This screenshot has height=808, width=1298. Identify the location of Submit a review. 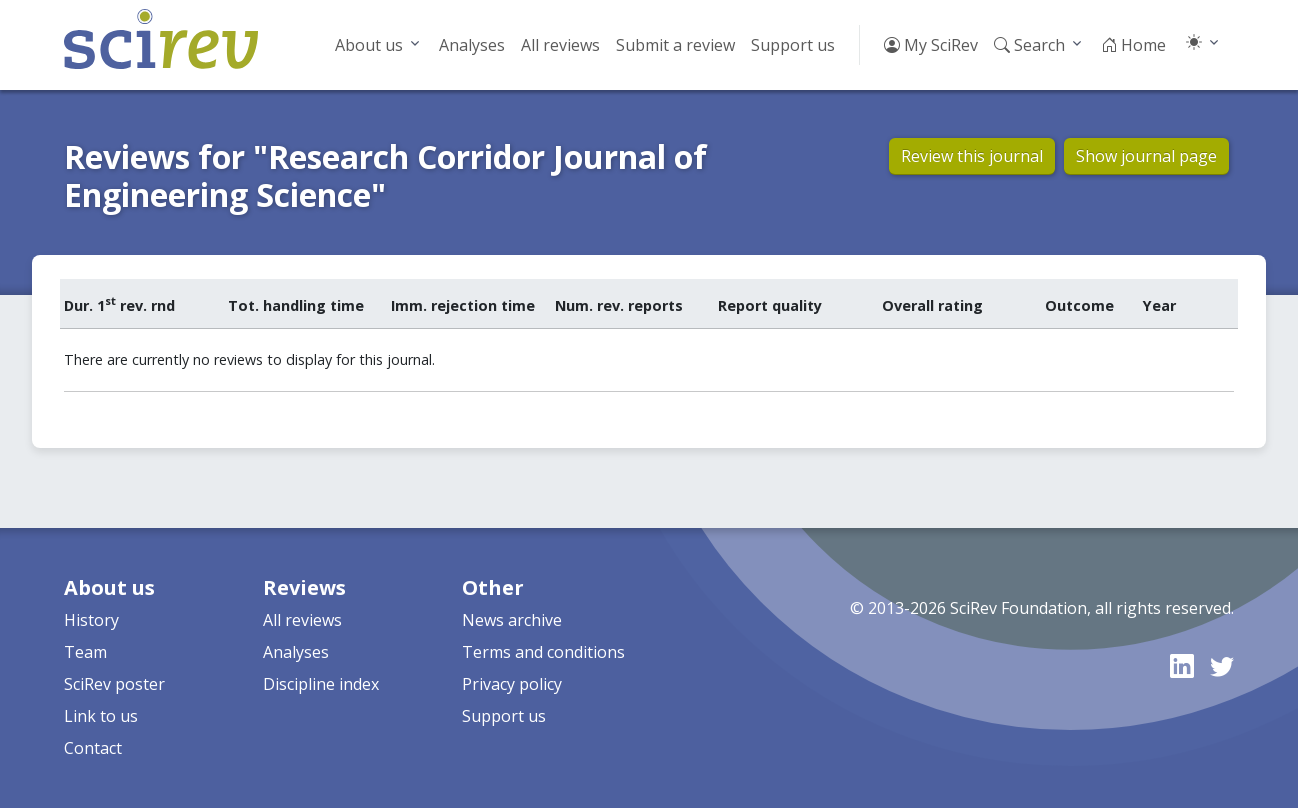
(675, 45).